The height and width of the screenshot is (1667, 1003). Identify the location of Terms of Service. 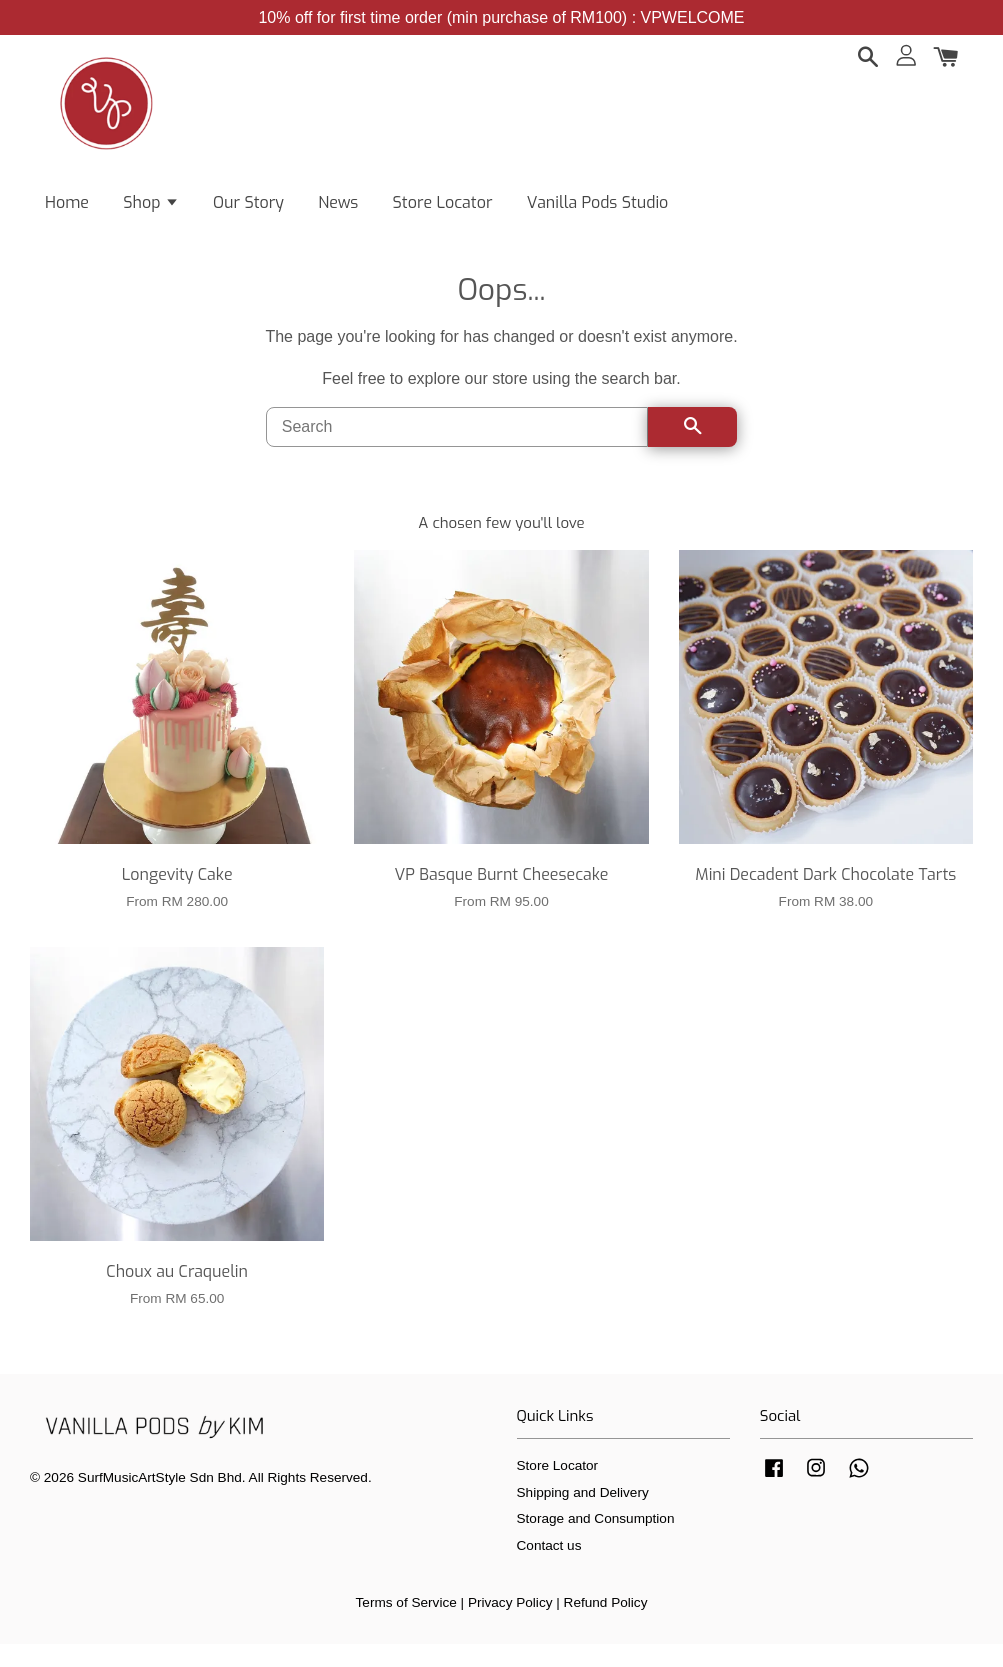
(406, 1625).